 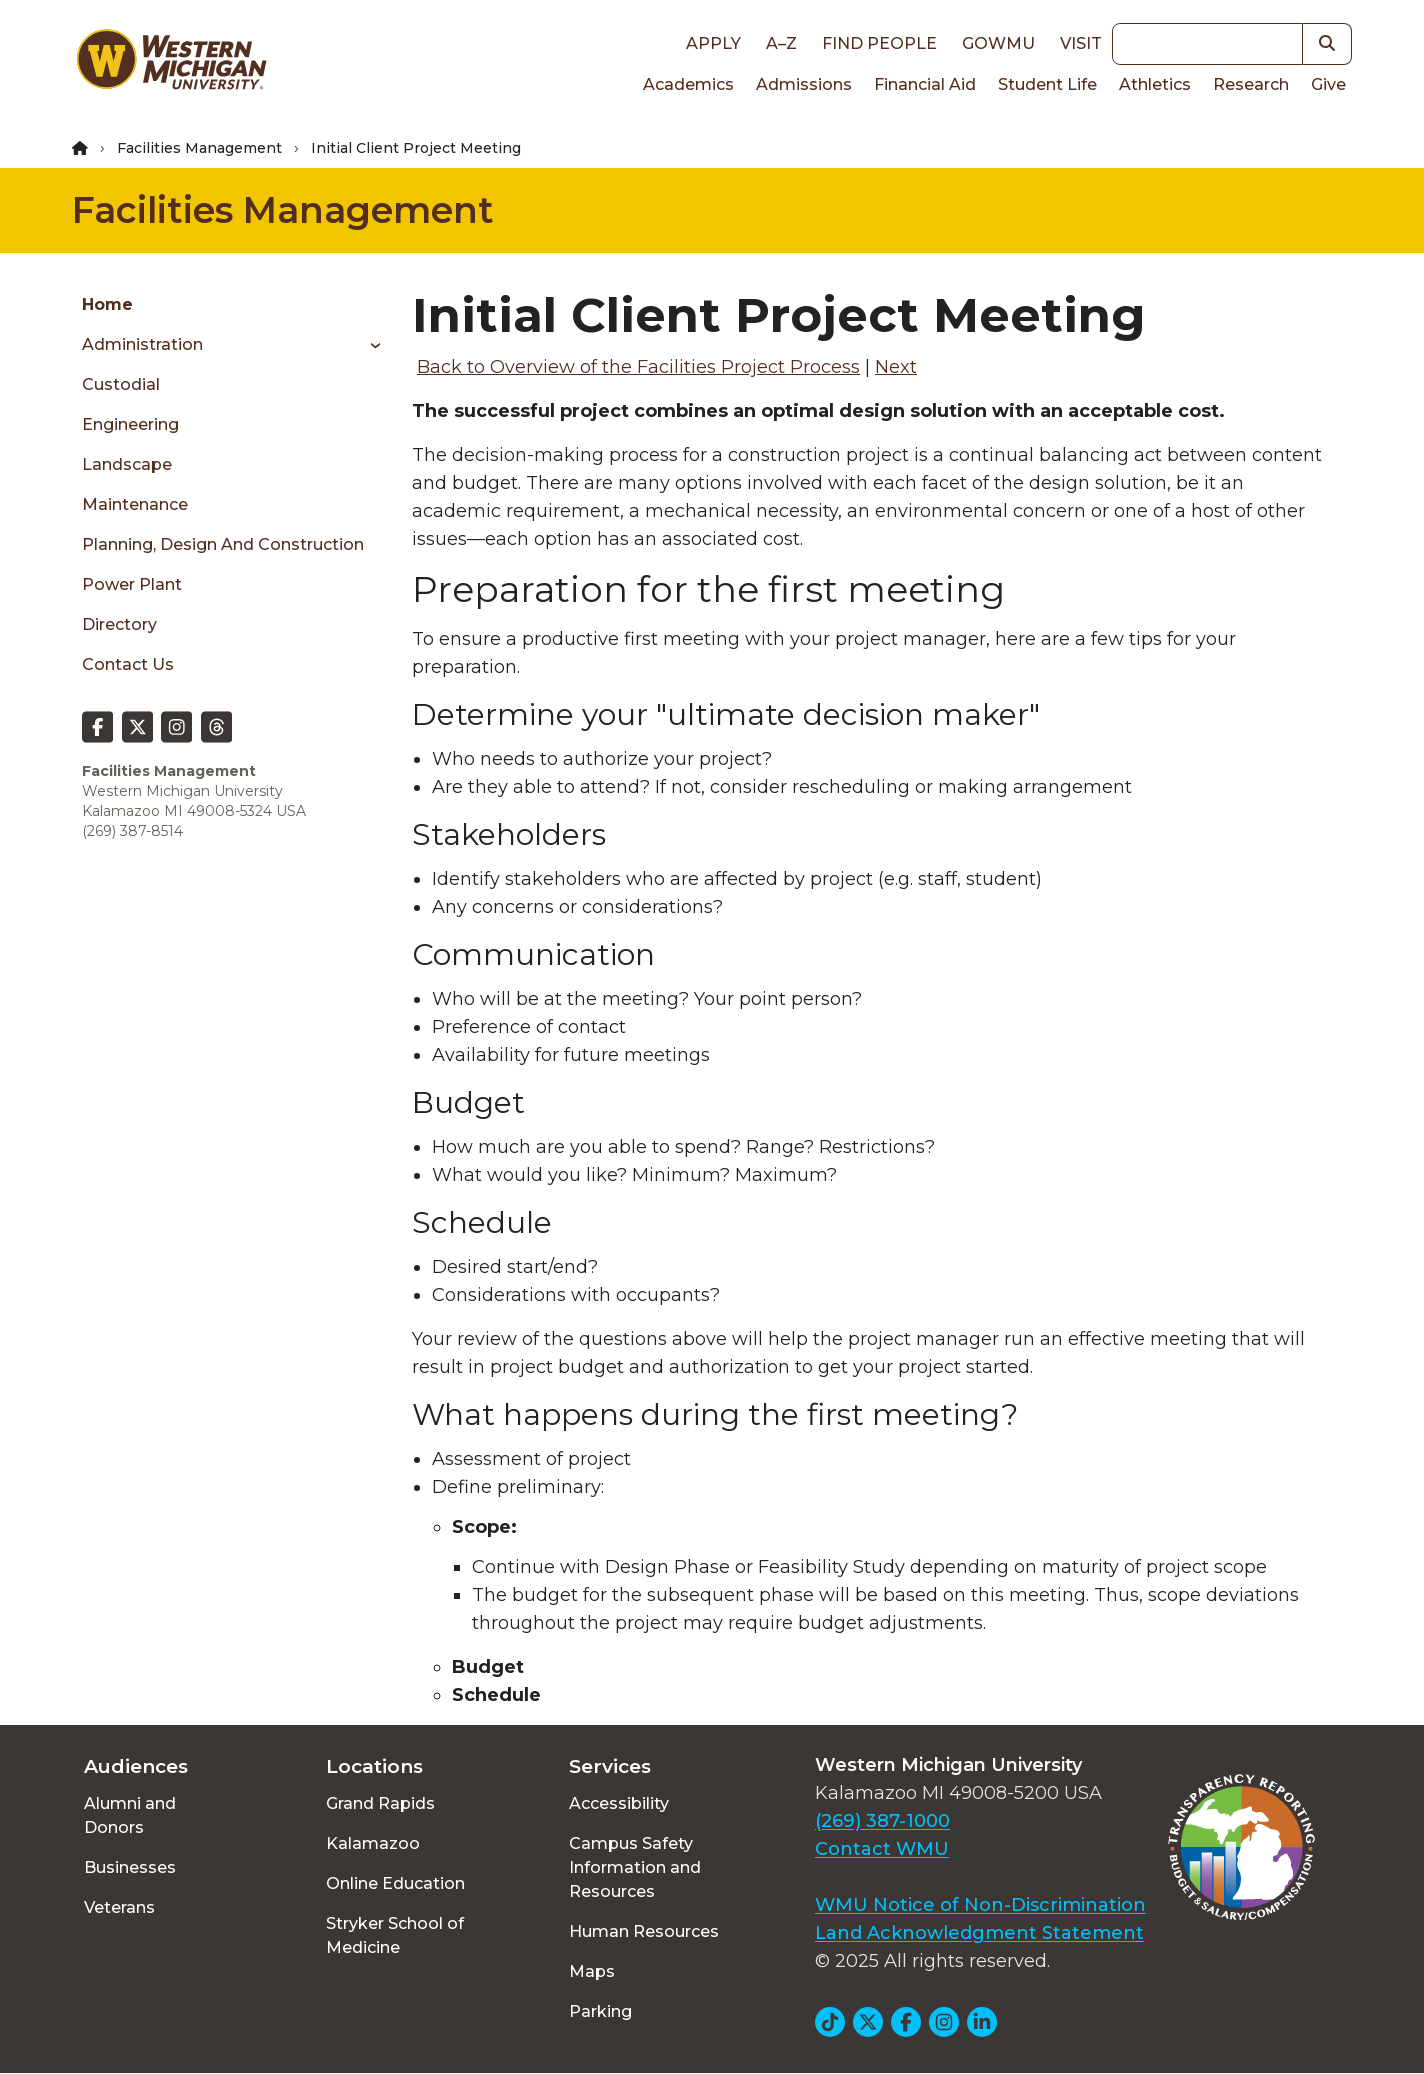 What do you see at coordinates (1047, 84) in the screenshot?
I see `Student Life` at bounding box center [1047, 84].